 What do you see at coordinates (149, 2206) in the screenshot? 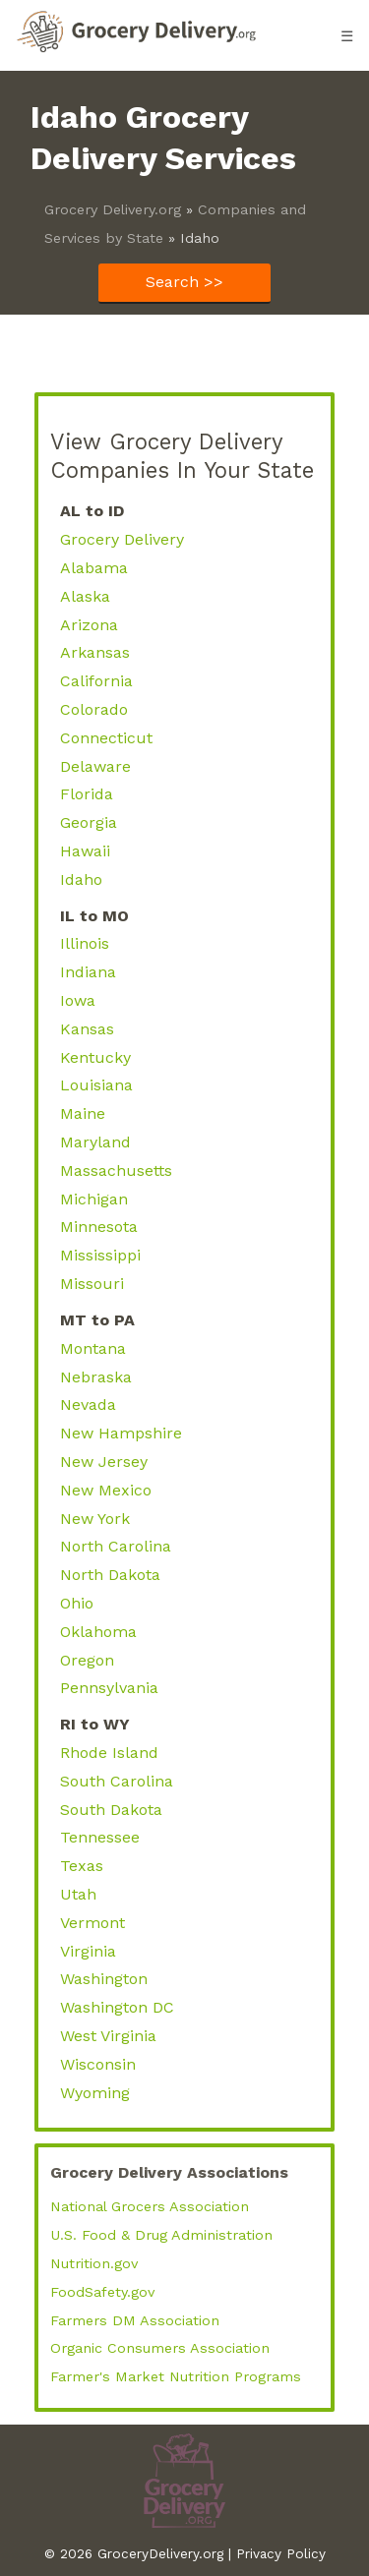
I see `National Grocers Association` at bounding box center [149, 2206].